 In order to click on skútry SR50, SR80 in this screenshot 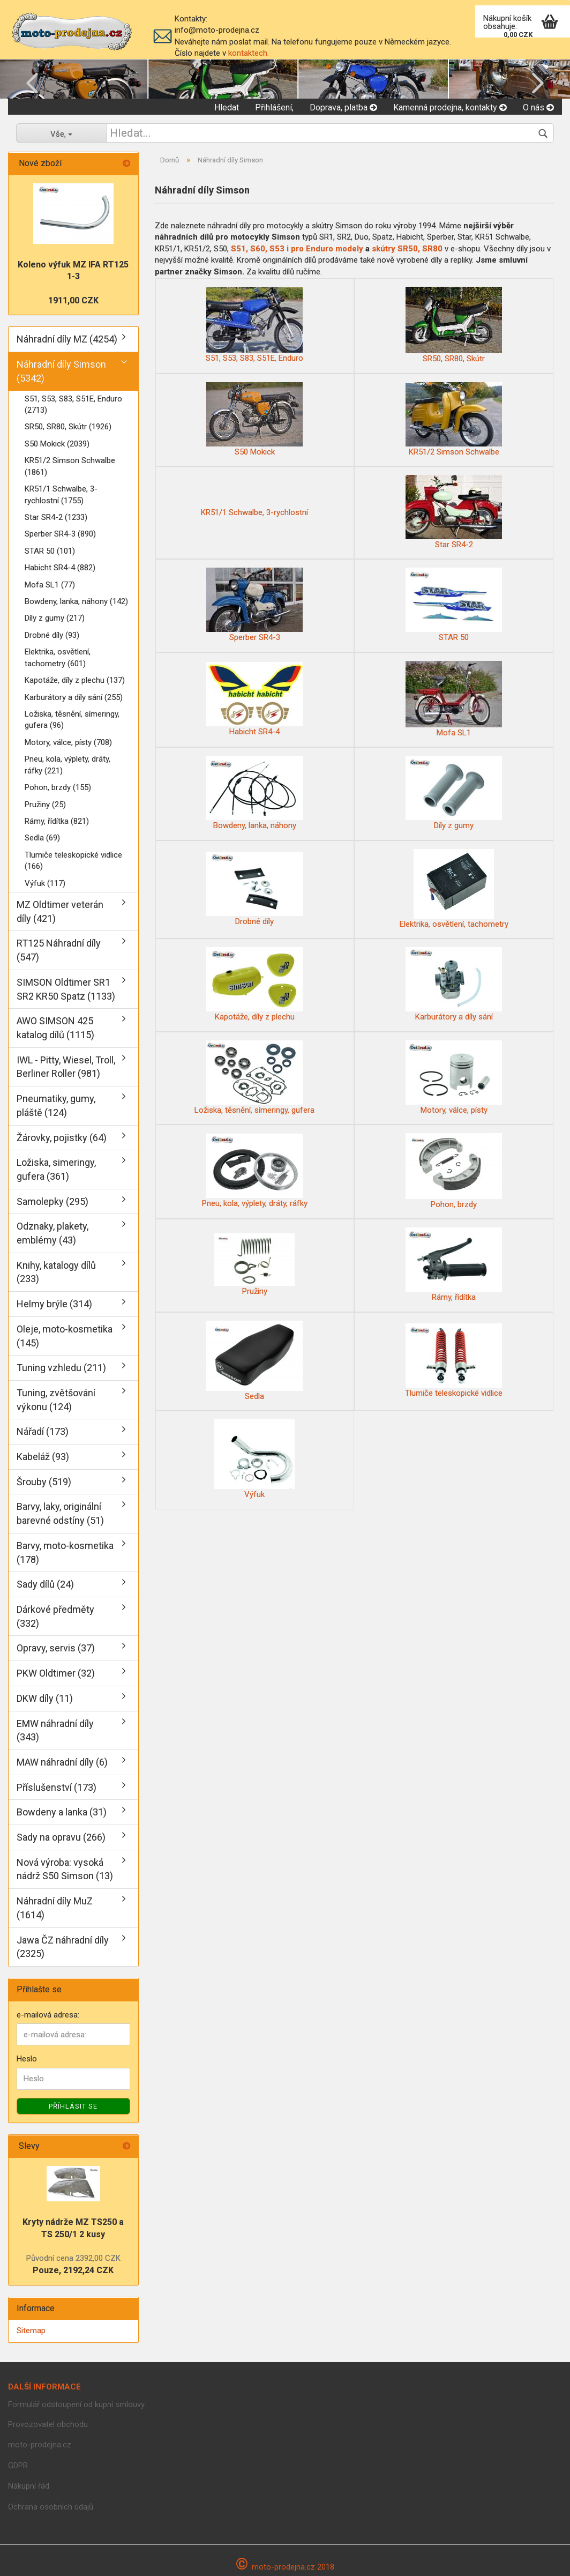, I will do `click(408, 249)`.